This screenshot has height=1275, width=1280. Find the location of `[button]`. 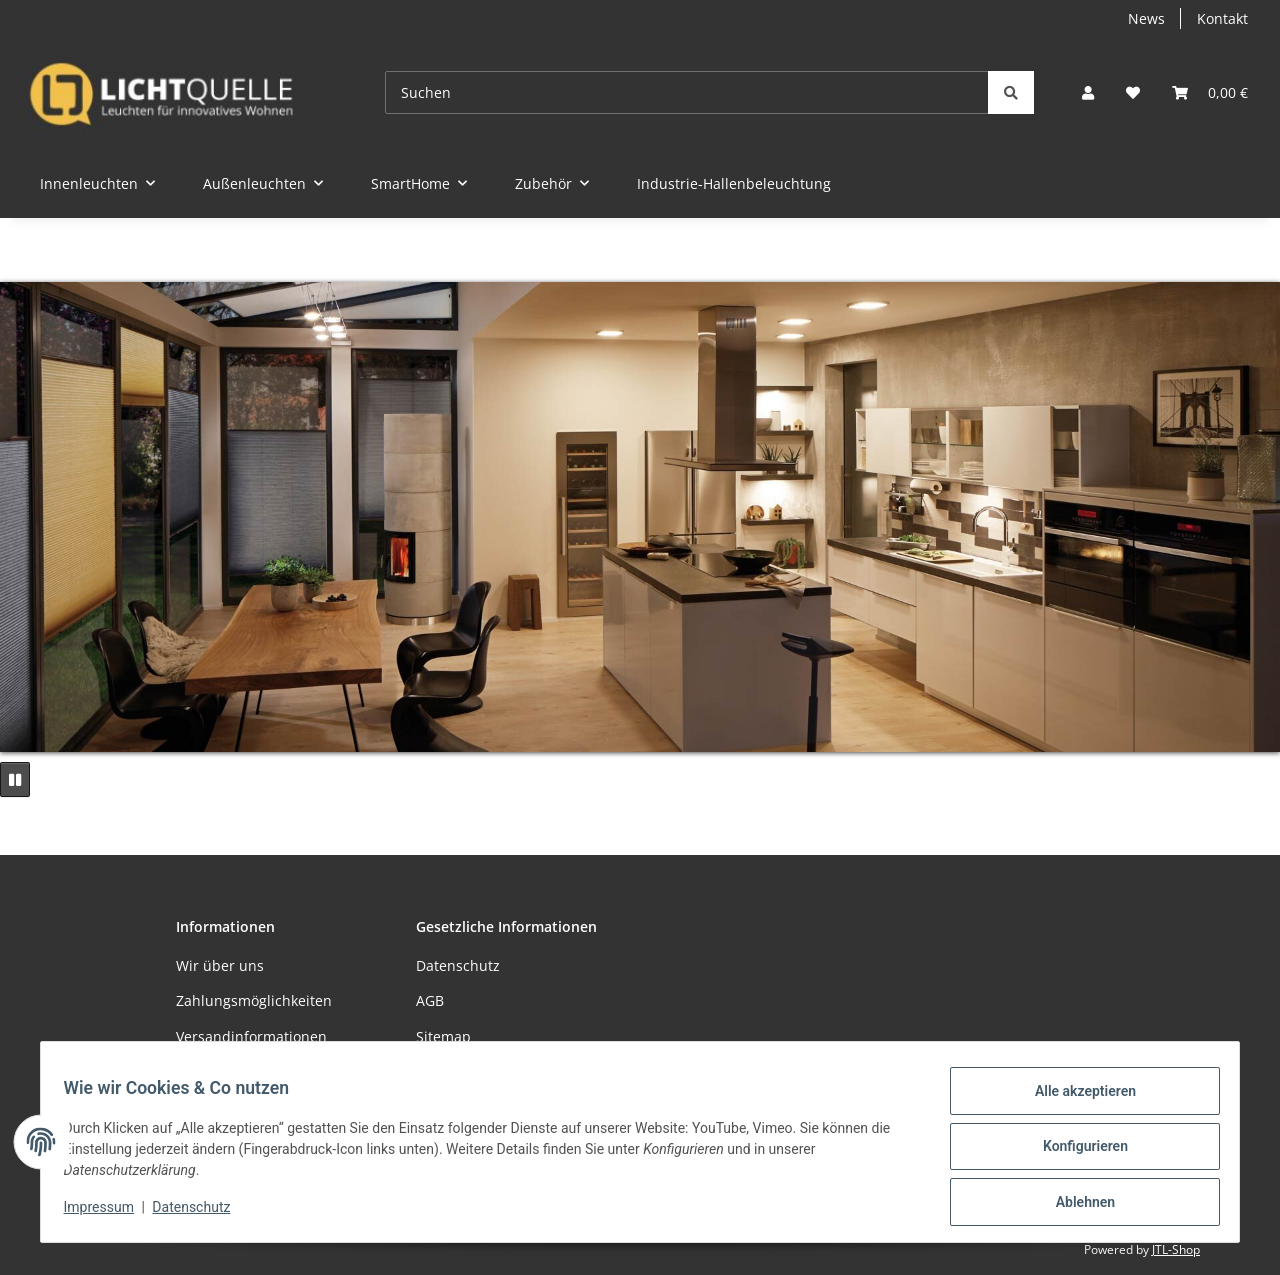

[button] is located at coordinates (1088, 92).